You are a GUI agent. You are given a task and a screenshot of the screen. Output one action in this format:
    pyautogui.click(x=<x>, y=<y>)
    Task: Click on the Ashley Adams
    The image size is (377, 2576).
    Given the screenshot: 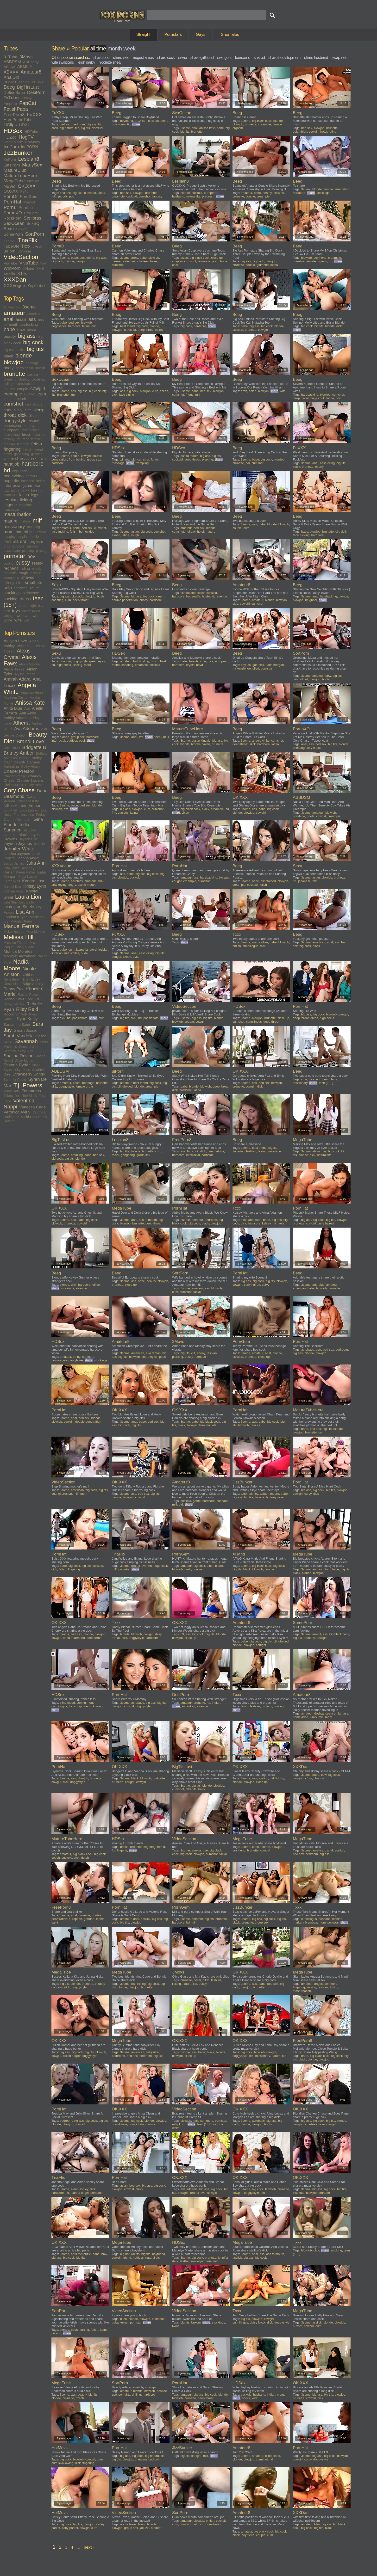 What is the action you would take?
    pyautogui.click(x=15, y=718)
    